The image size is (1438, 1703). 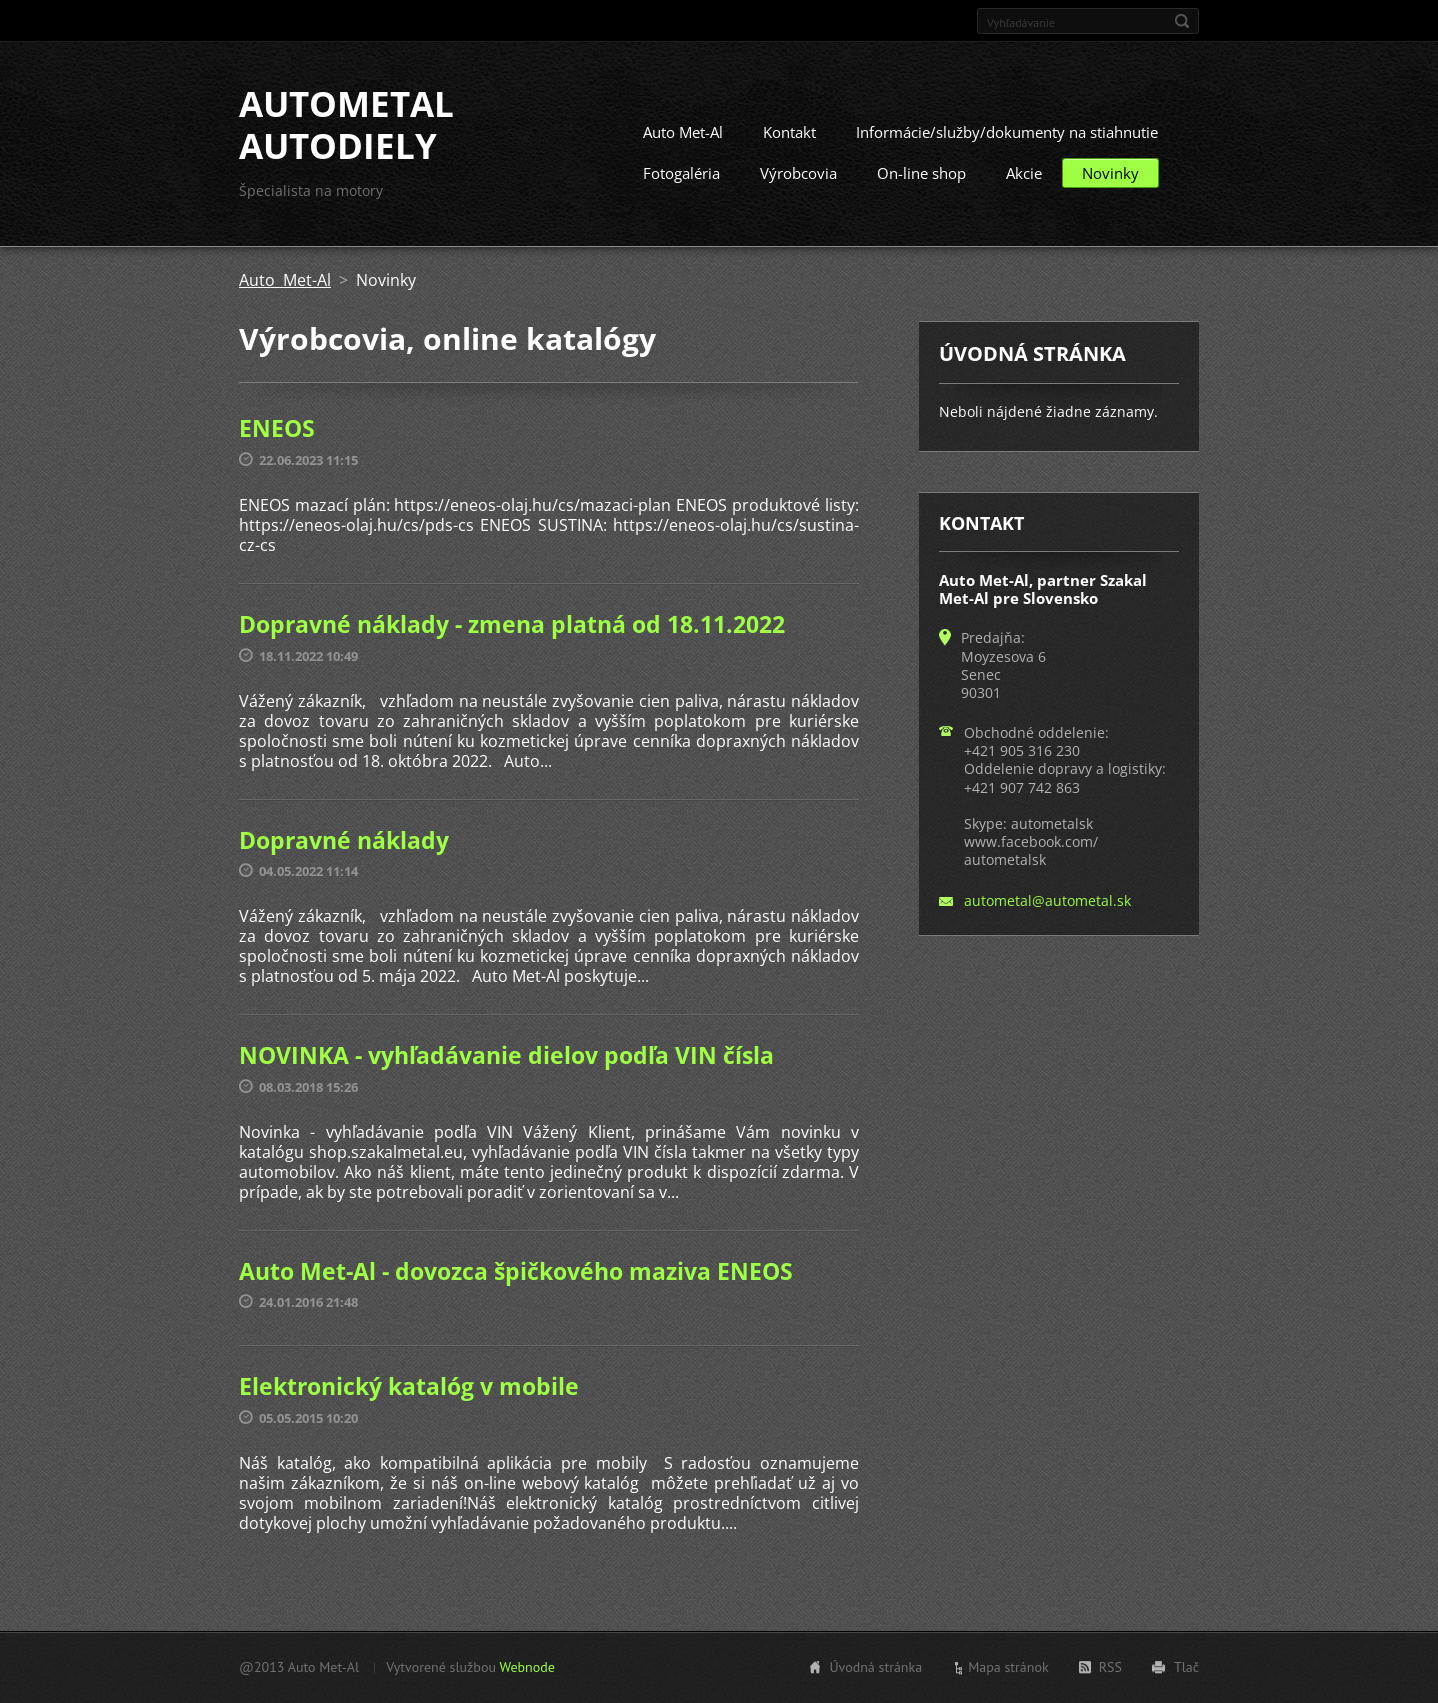 What do you see at coordinates (681, 173) in the screenshot?
I see `Fotogaléria` at bounding box center [681, 173].